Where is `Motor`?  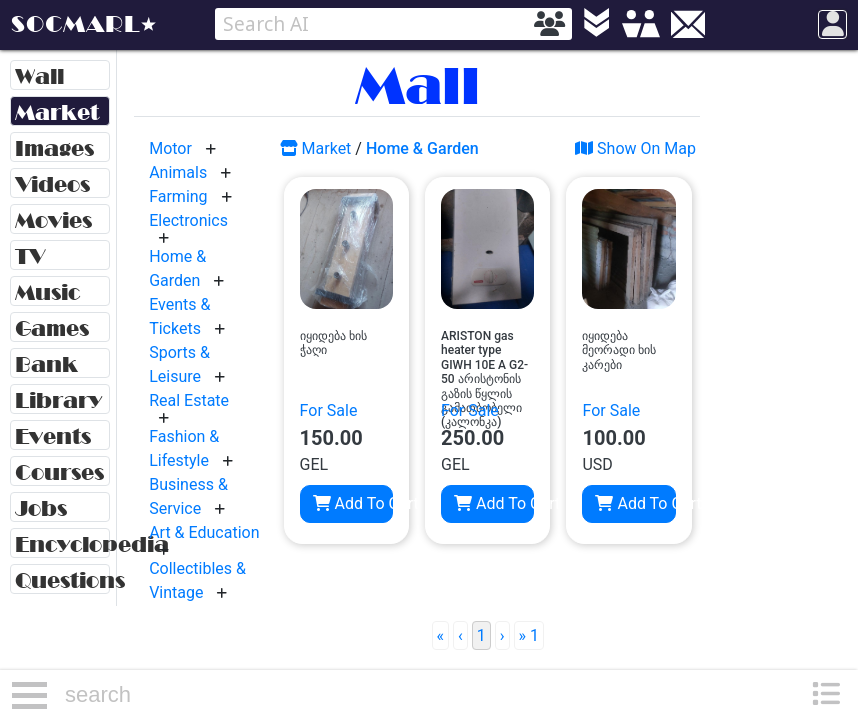 Motor is located at coordinates (170, 148).